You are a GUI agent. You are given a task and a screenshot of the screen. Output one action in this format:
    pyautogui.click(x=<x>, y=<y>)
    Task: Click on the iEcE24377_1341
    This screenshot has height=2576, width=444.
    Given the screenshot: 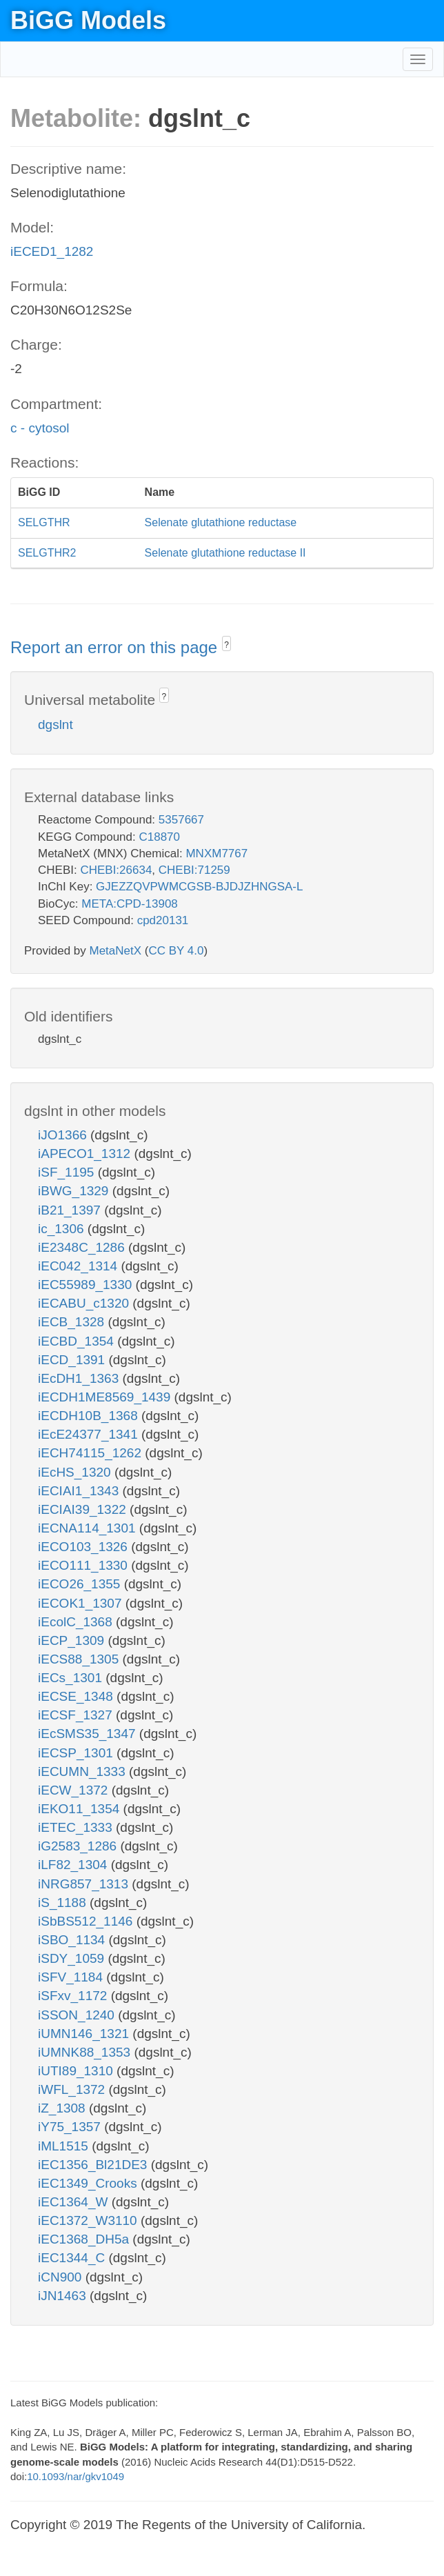 What is the action you would take?
    pyautogui.click(x=89, y=1434)
    